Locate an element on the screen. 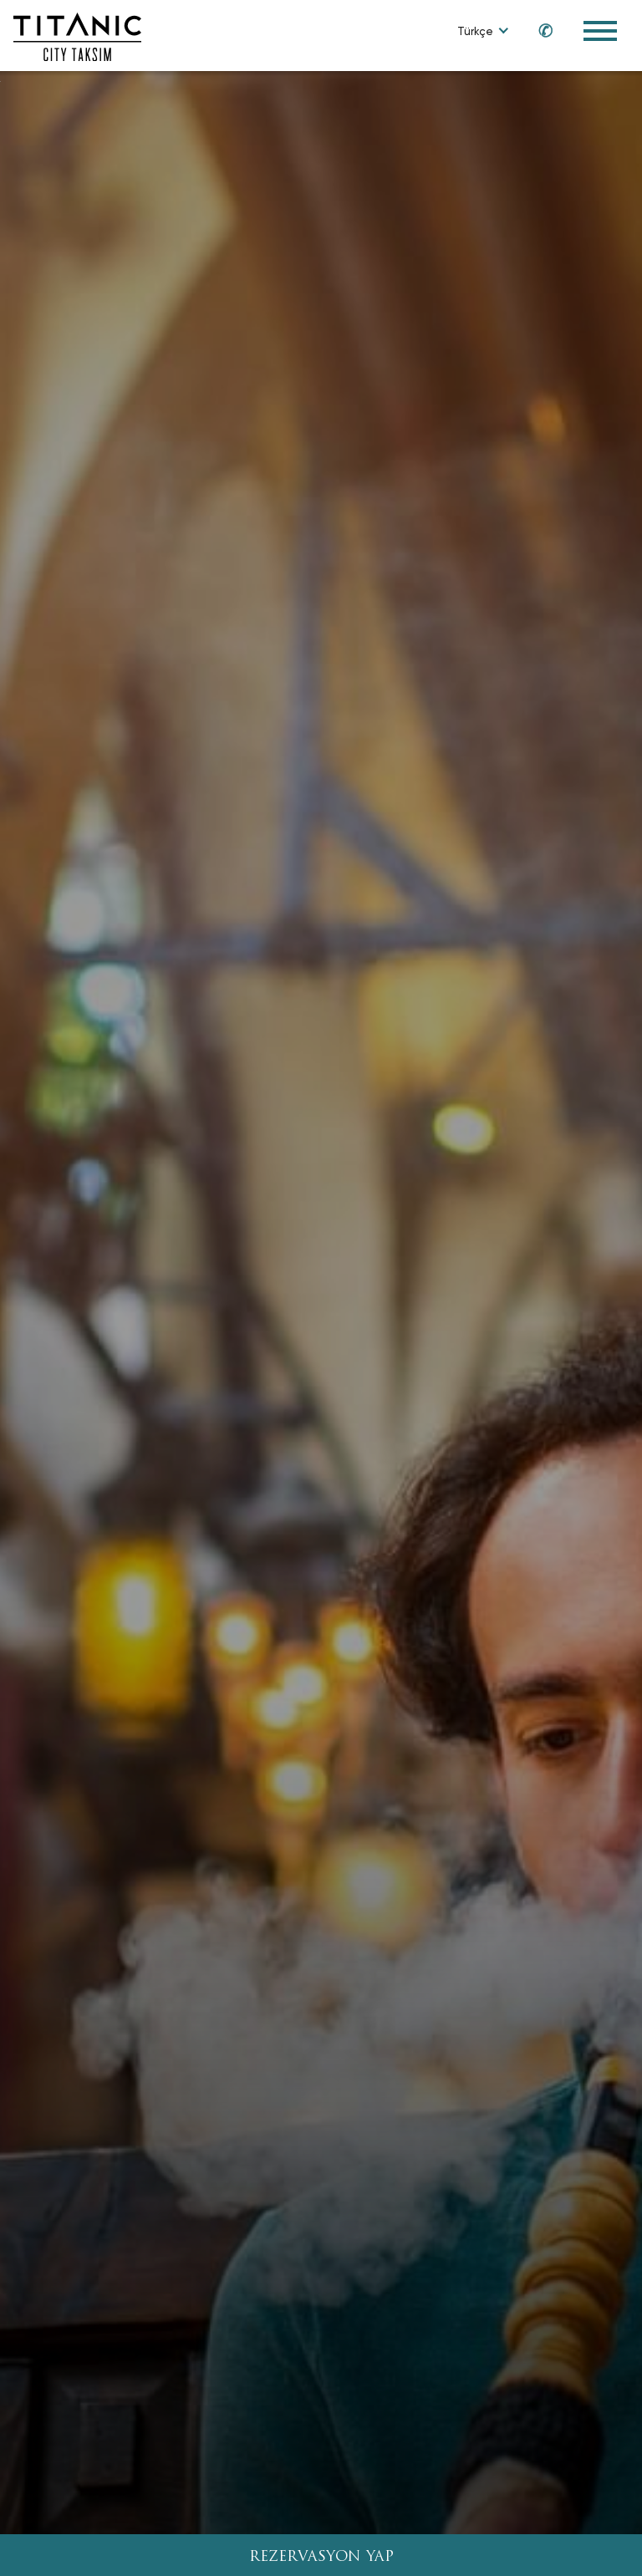  REZERVASYON YAP is located at coordinates (321, 2557).